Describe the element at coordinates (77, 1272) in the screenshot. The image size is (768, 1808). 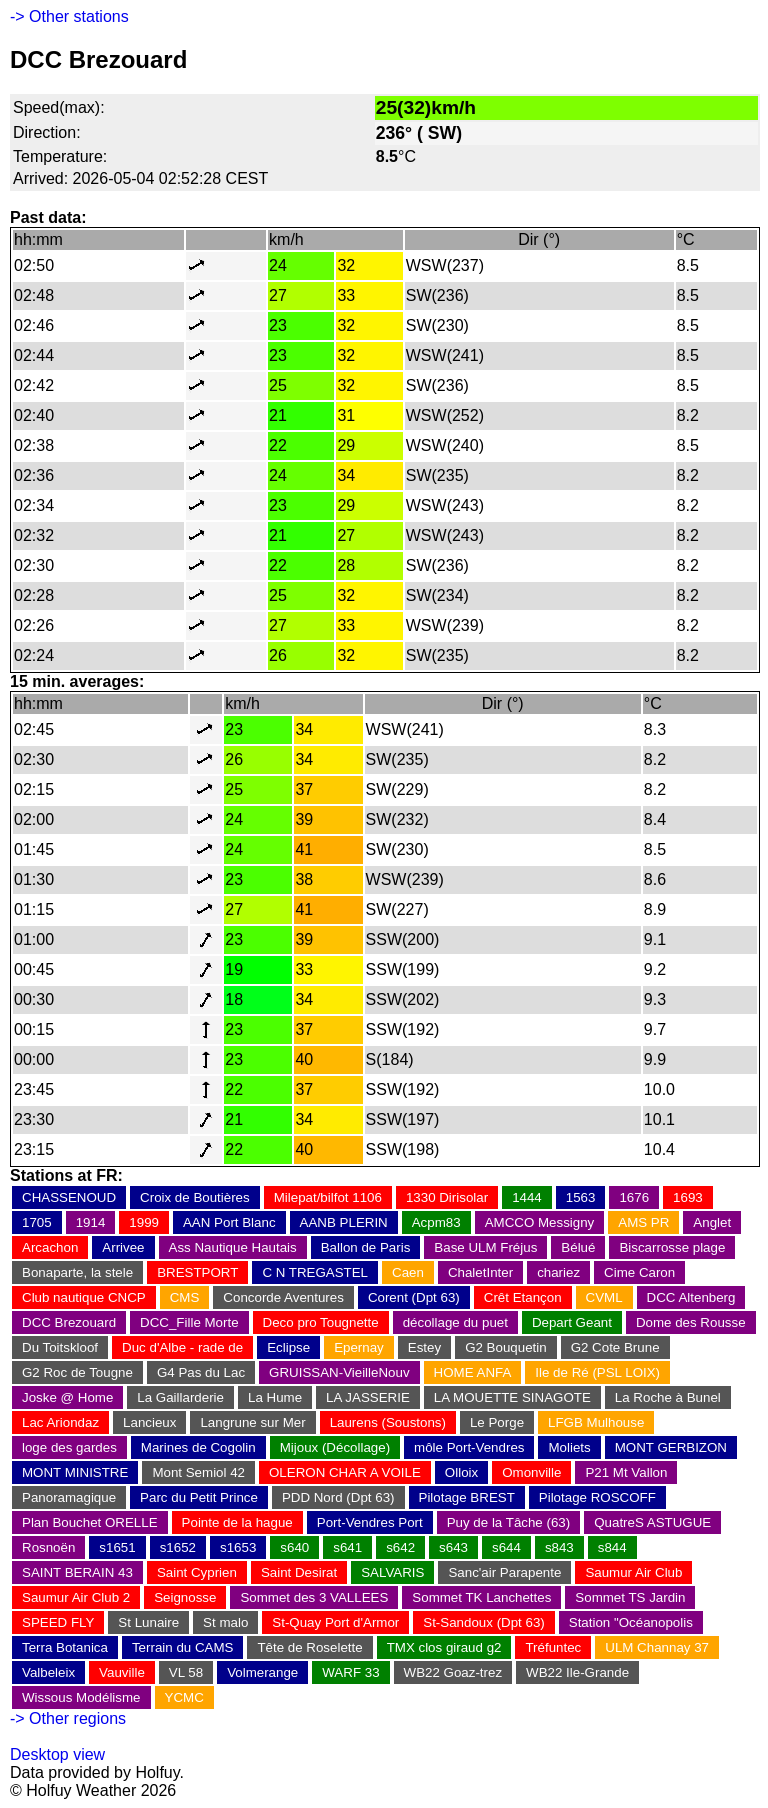
I see `Bonaparte, la stele` at that location.